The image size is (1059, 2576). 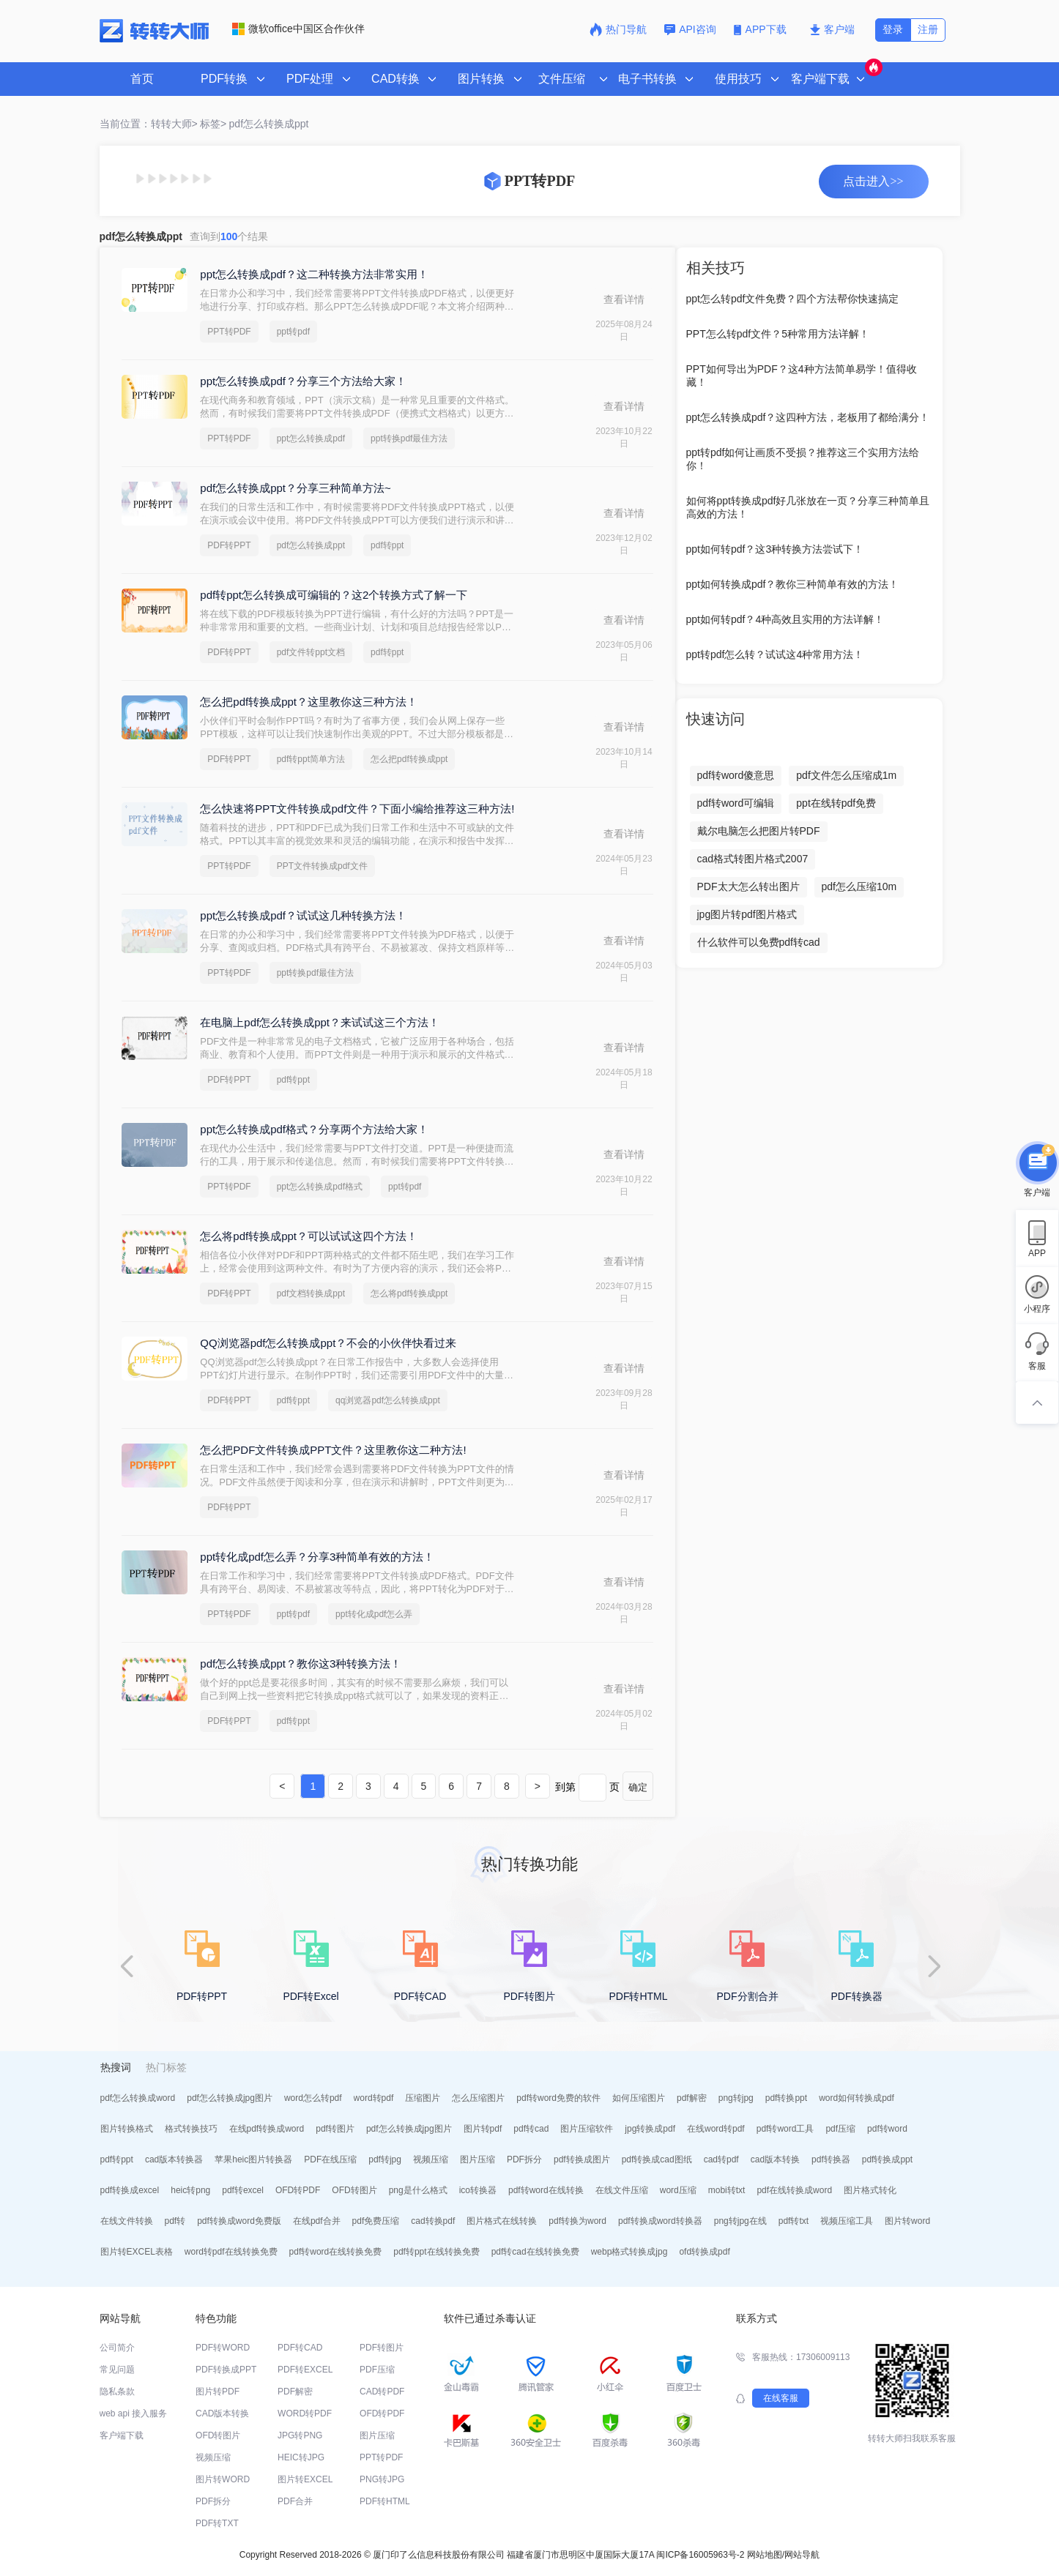 What do you see at coordinates (637, 1787) in the screenshot?
I see `确定` at bounding box center [637, 1787].